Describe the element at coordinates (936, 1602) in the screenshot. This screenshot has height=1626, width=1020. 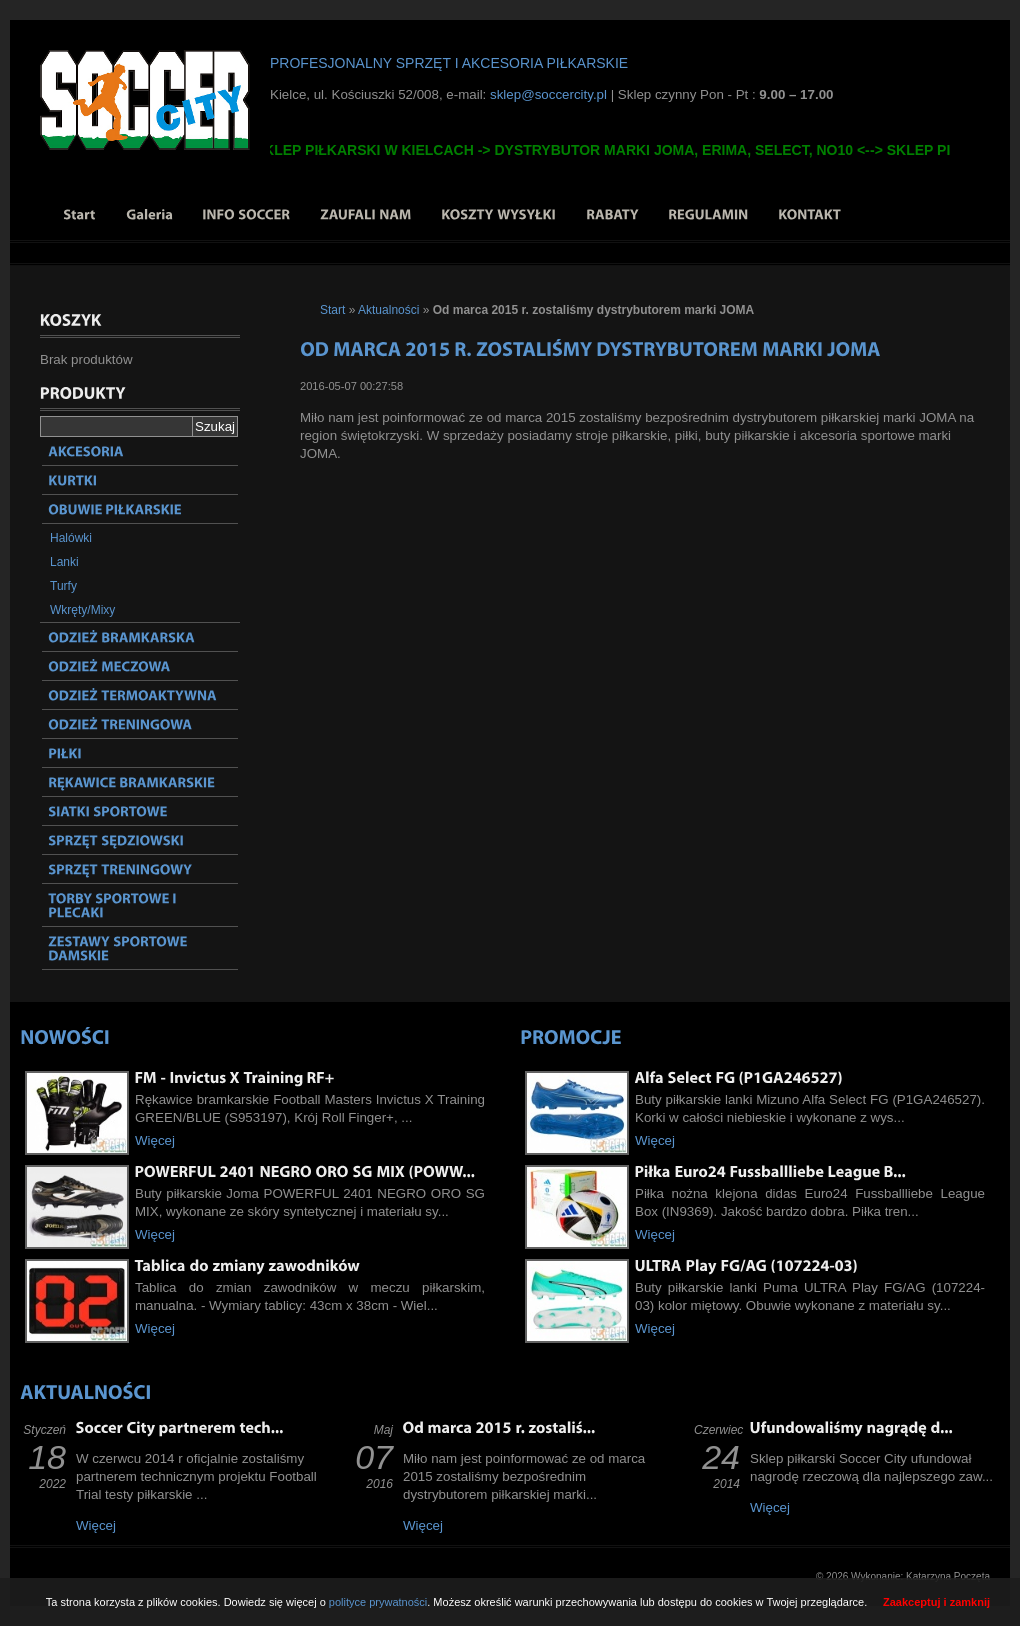
I see `Zaakceptuj i zamknij` at that location.